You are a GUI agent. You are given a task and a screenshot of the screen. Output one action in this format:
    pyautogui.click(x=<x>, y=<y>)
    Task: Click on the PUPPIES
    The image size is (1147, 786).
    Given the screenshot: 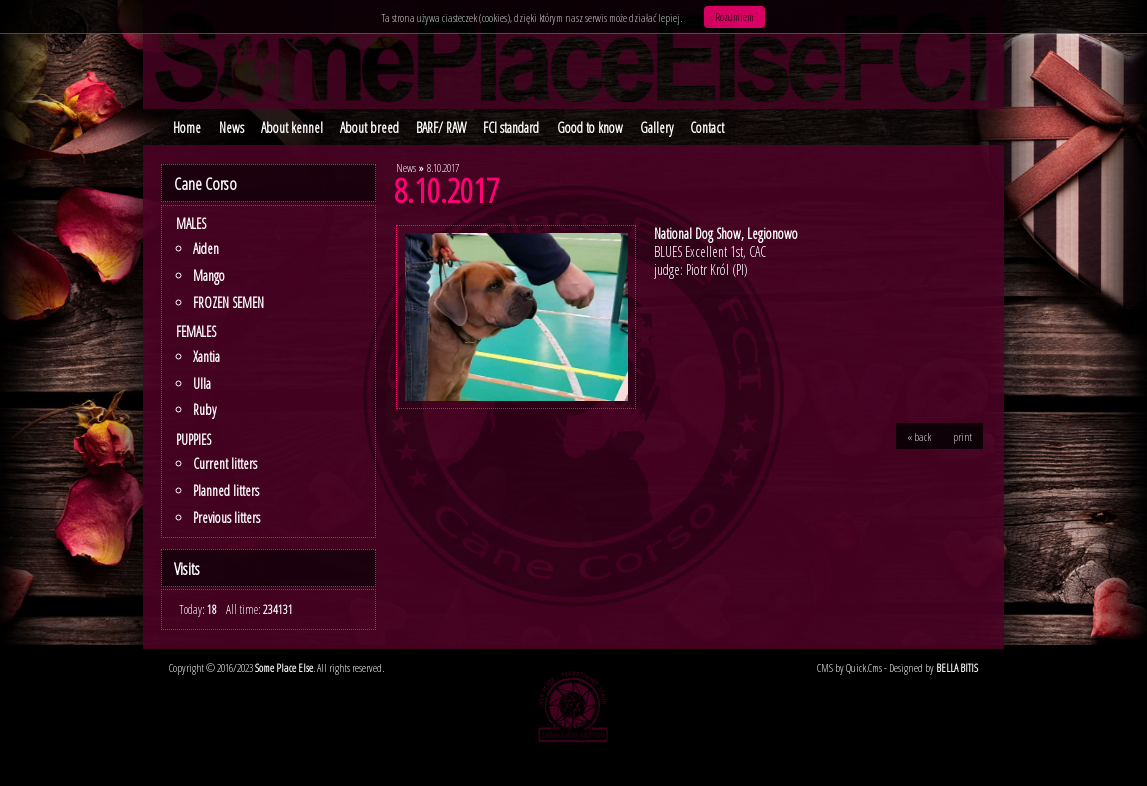 What is the action you would take?
    pyautogui.click(x=193, y=439)
    